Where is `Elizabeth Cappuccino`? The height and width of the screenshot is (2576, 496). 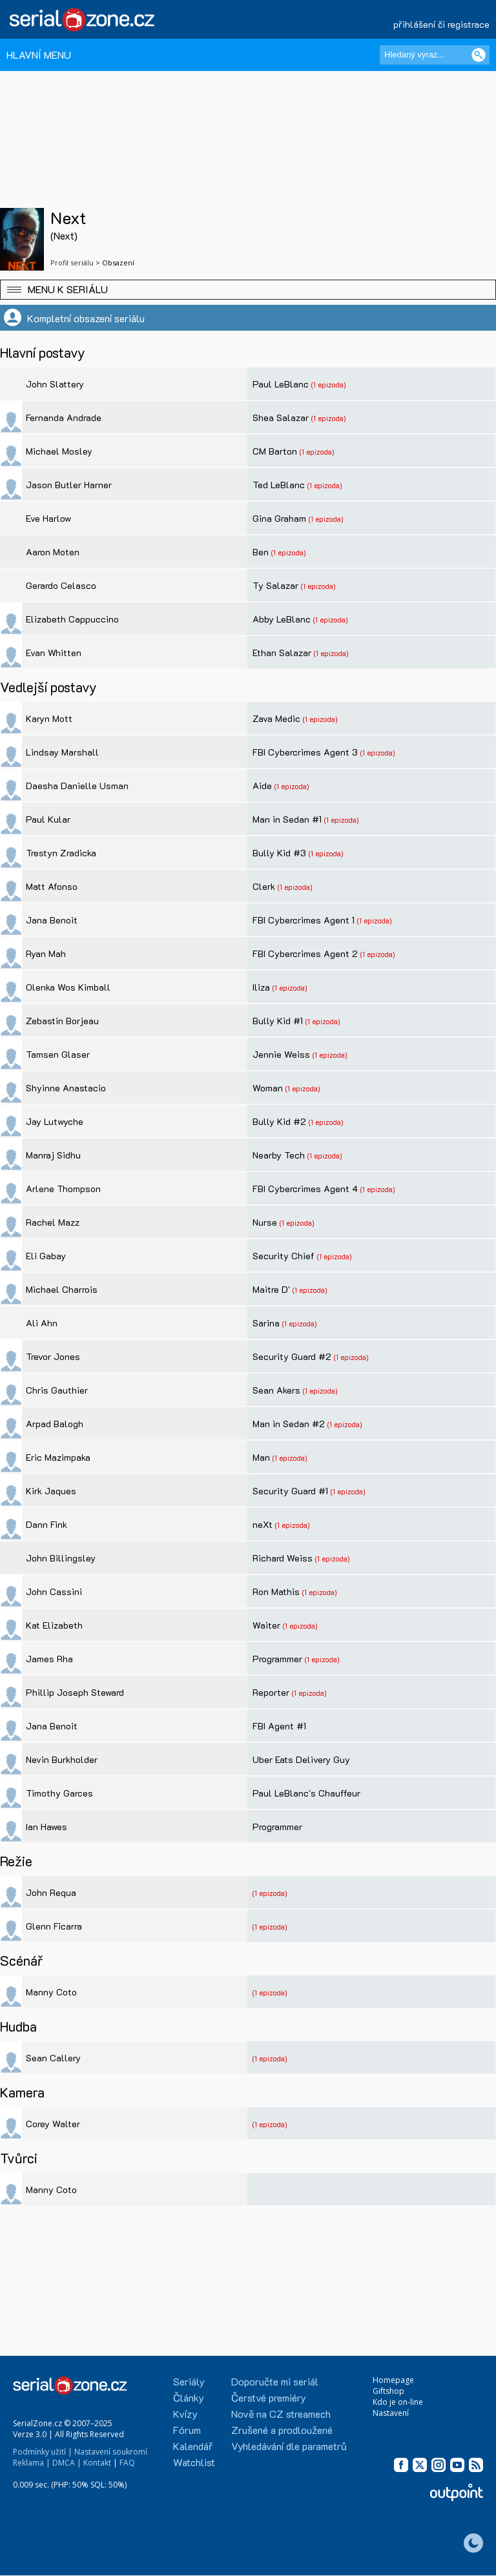
Elizabeth Cappuccino is located at coordinates (72, 619).